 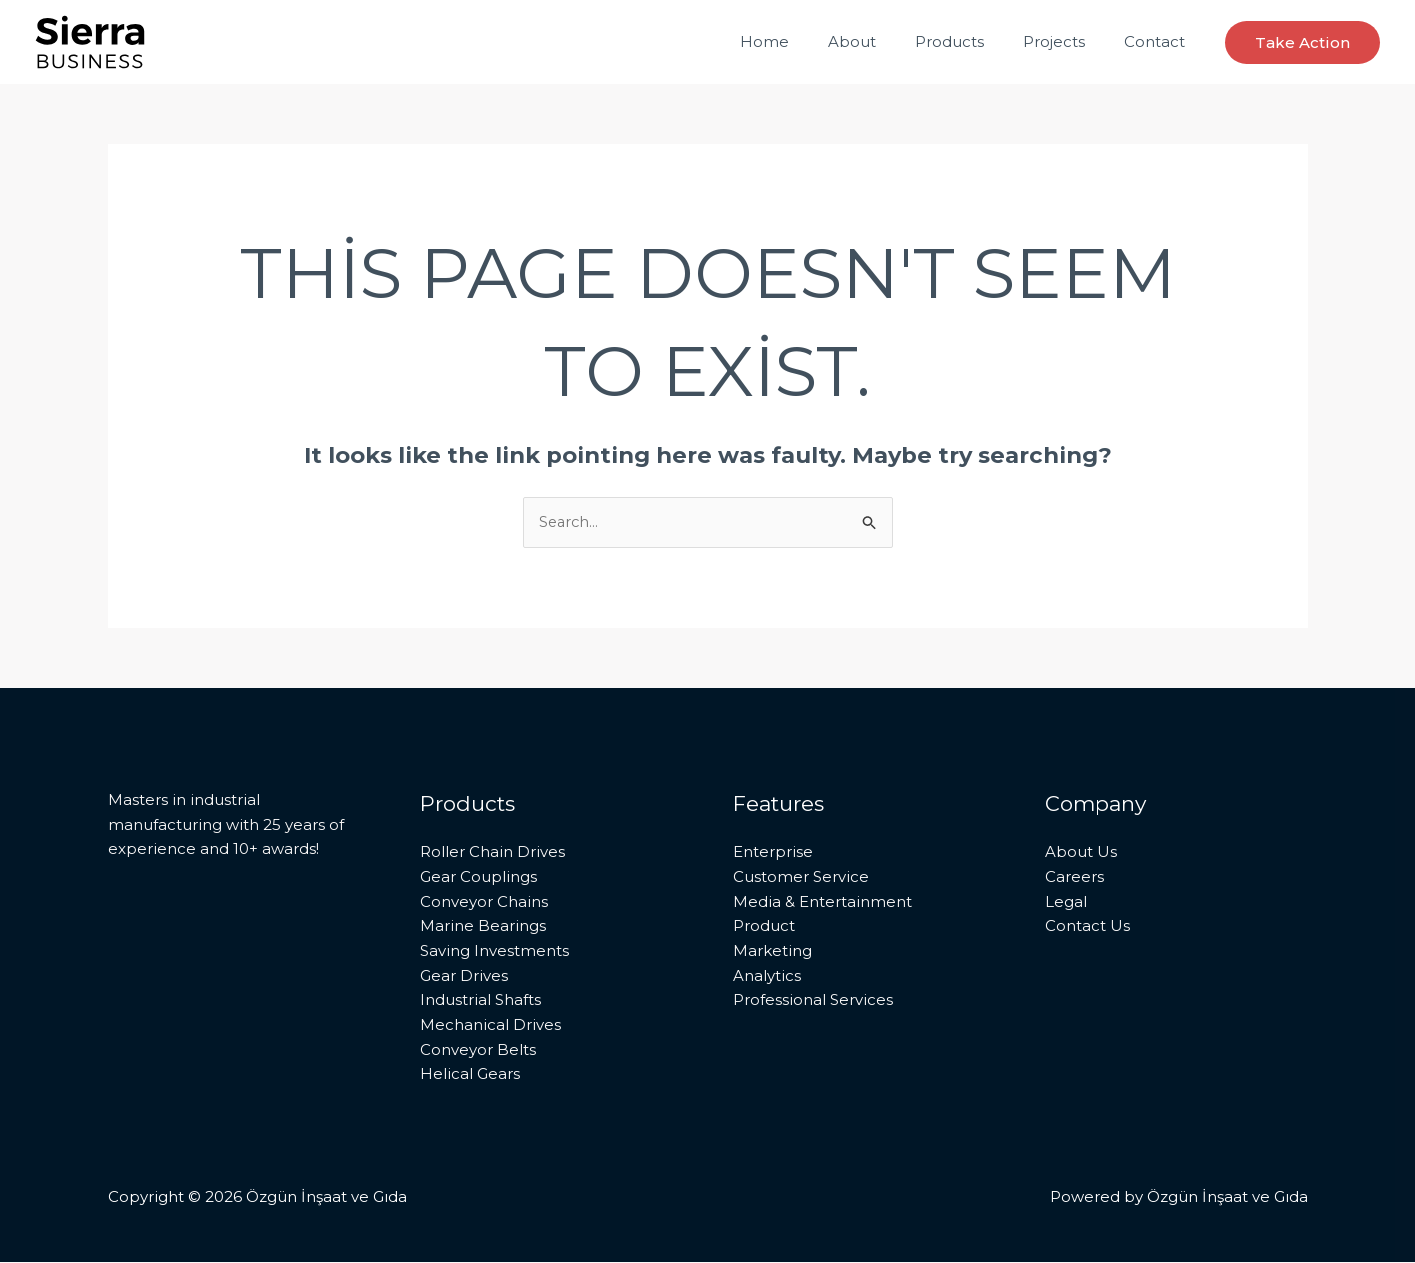 I want to click on Mechanical Drives, so click(x=490, y=1025).